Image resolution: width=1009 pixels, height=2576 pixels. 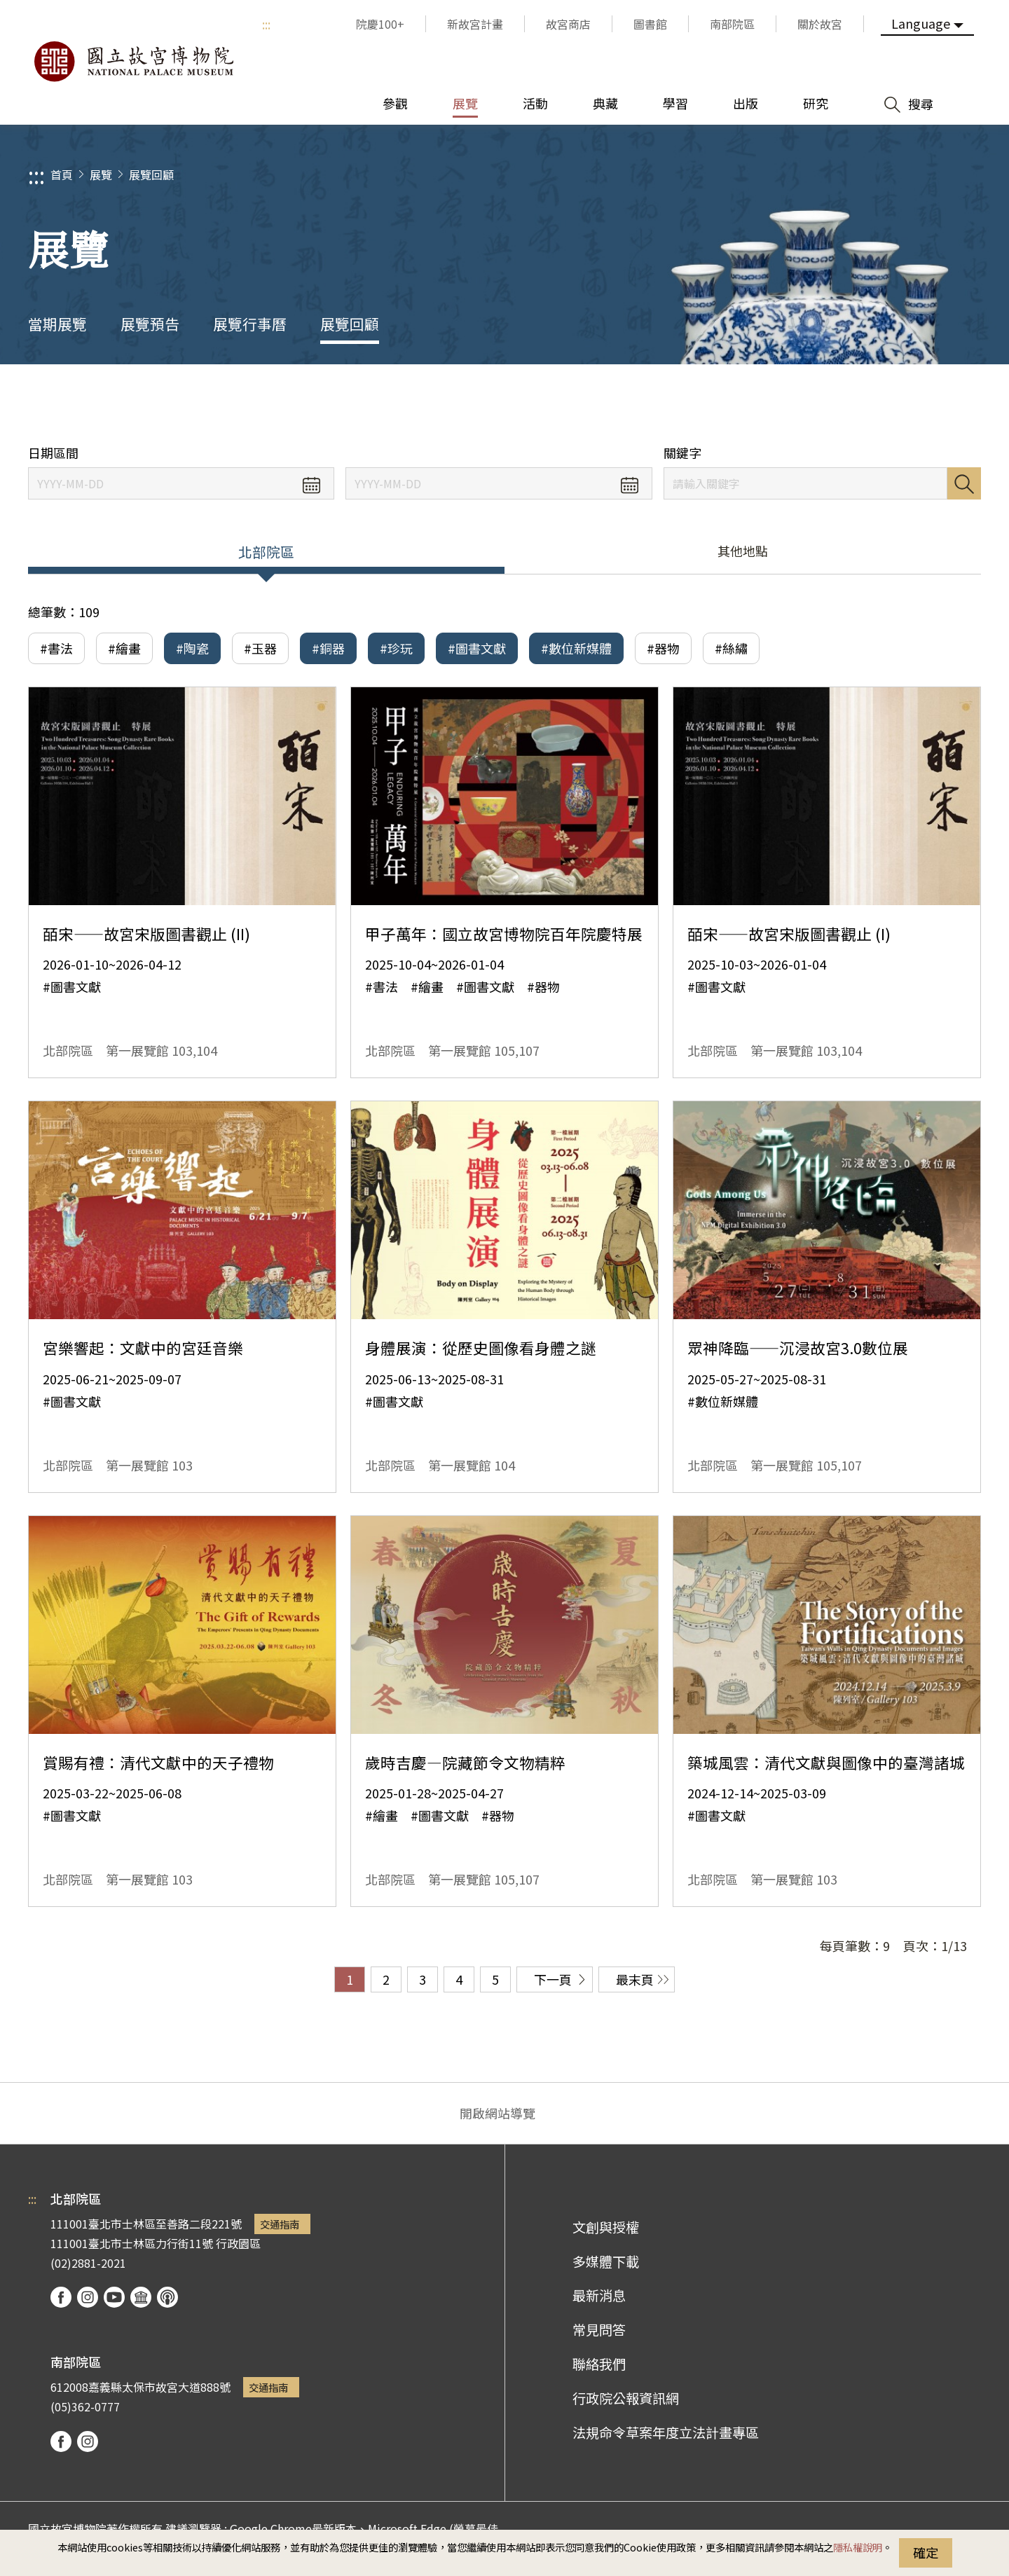 What do you see at coordinates (599, 2364) in the screenshot?
I see `聯絡我們` at bounding box center [599, 2364].